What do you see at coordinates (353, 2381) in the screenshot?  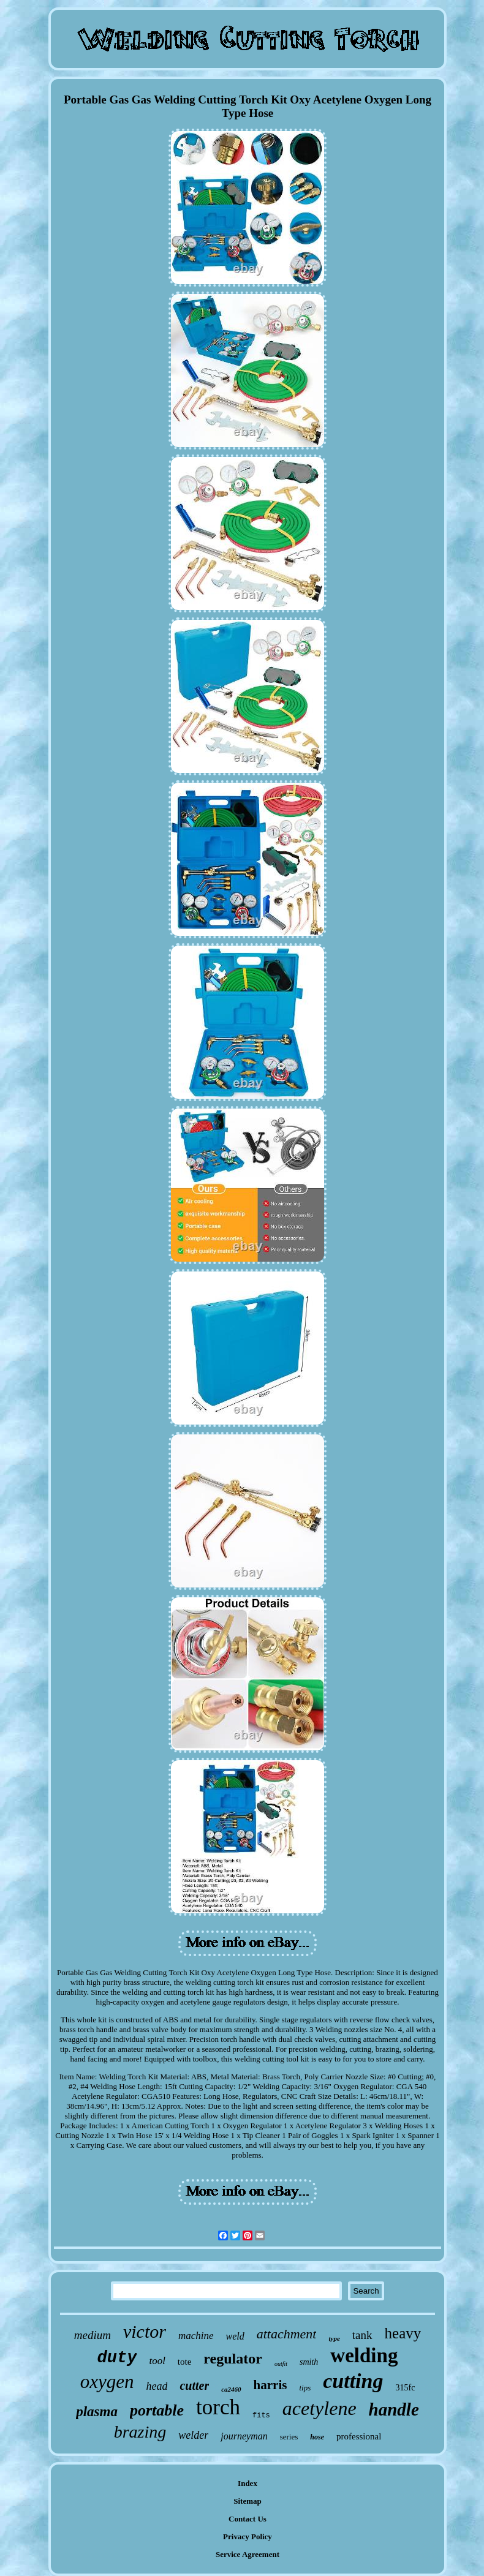 I see `cutting` at bounding box center [353, 2381].